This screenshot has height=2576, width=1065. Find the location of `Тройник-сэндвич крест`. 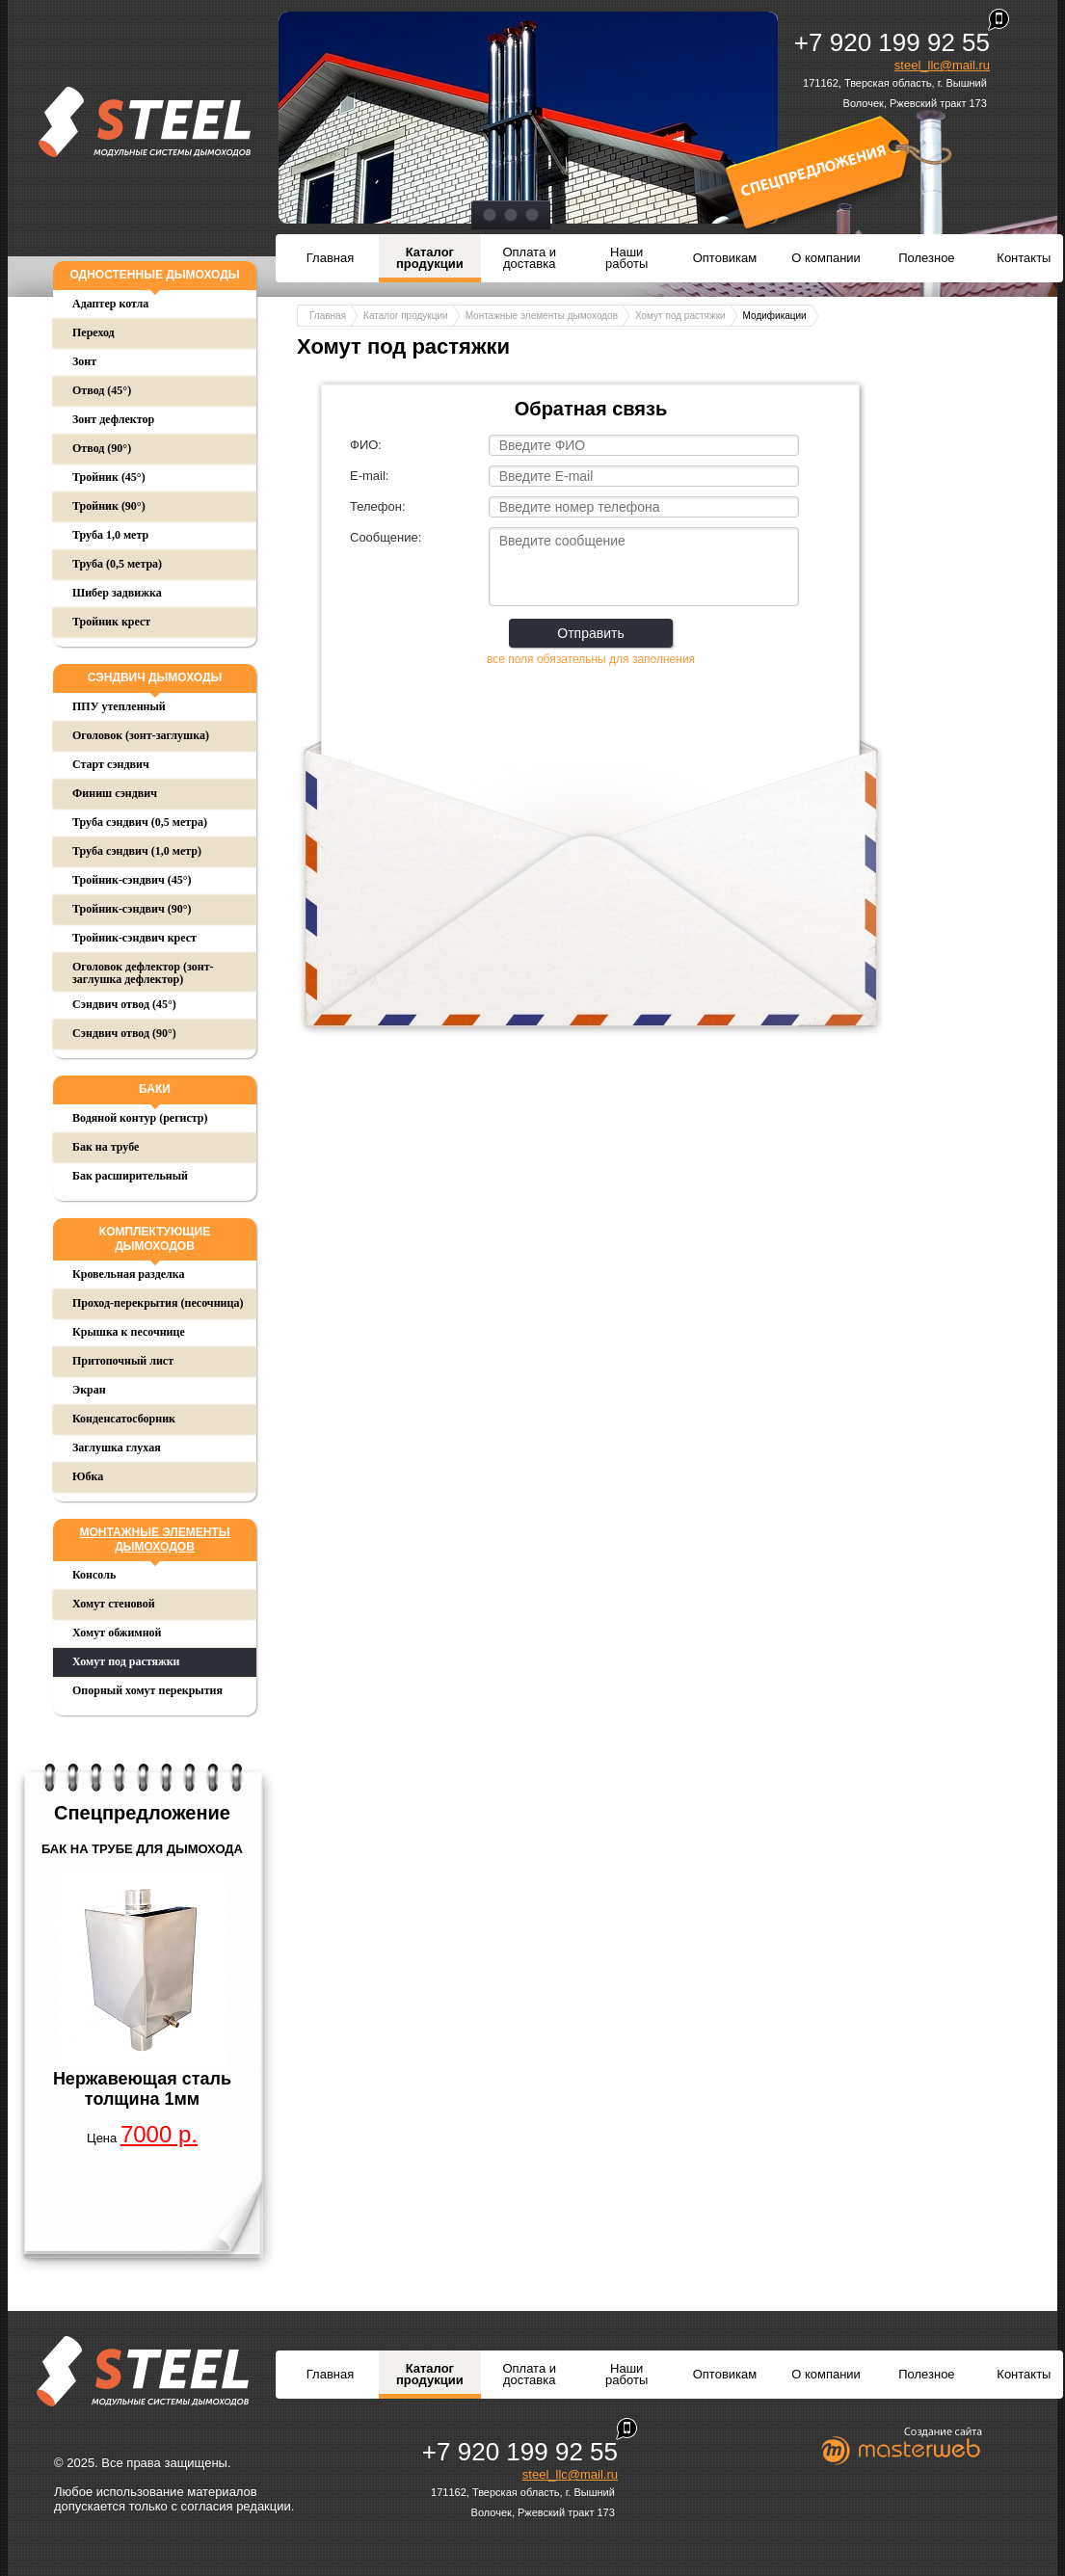

Тройник-сэндвич крест is located at coordinates (134, 937).